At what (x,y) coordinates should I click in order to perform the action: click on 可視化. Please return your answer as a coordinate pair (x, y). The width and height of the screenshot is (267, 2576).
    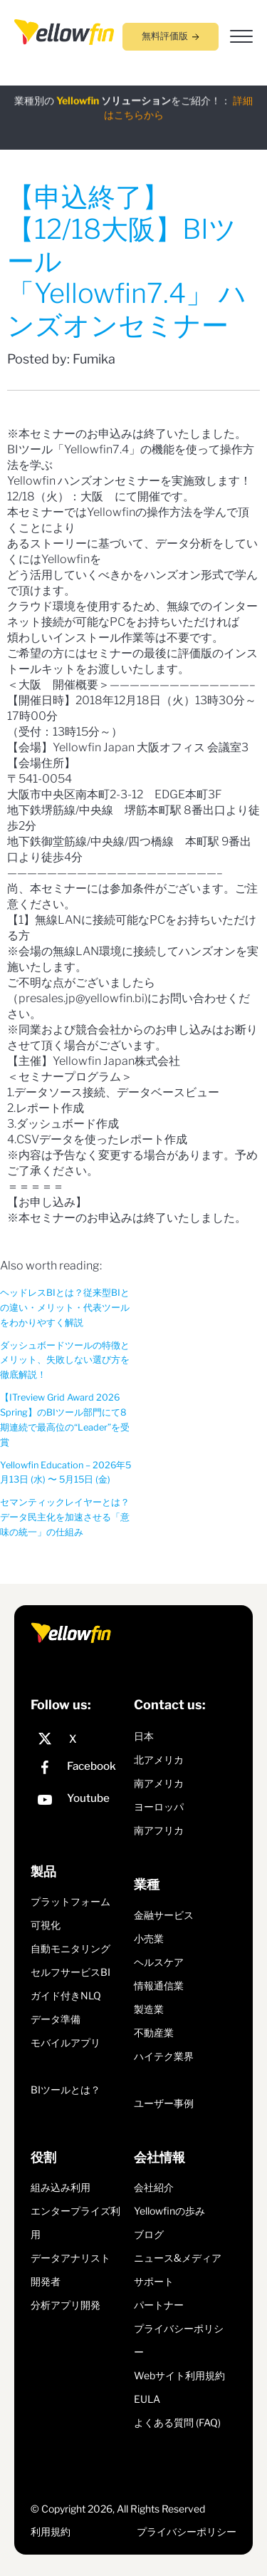
    Looking at the image, I should click on (46, 1925).